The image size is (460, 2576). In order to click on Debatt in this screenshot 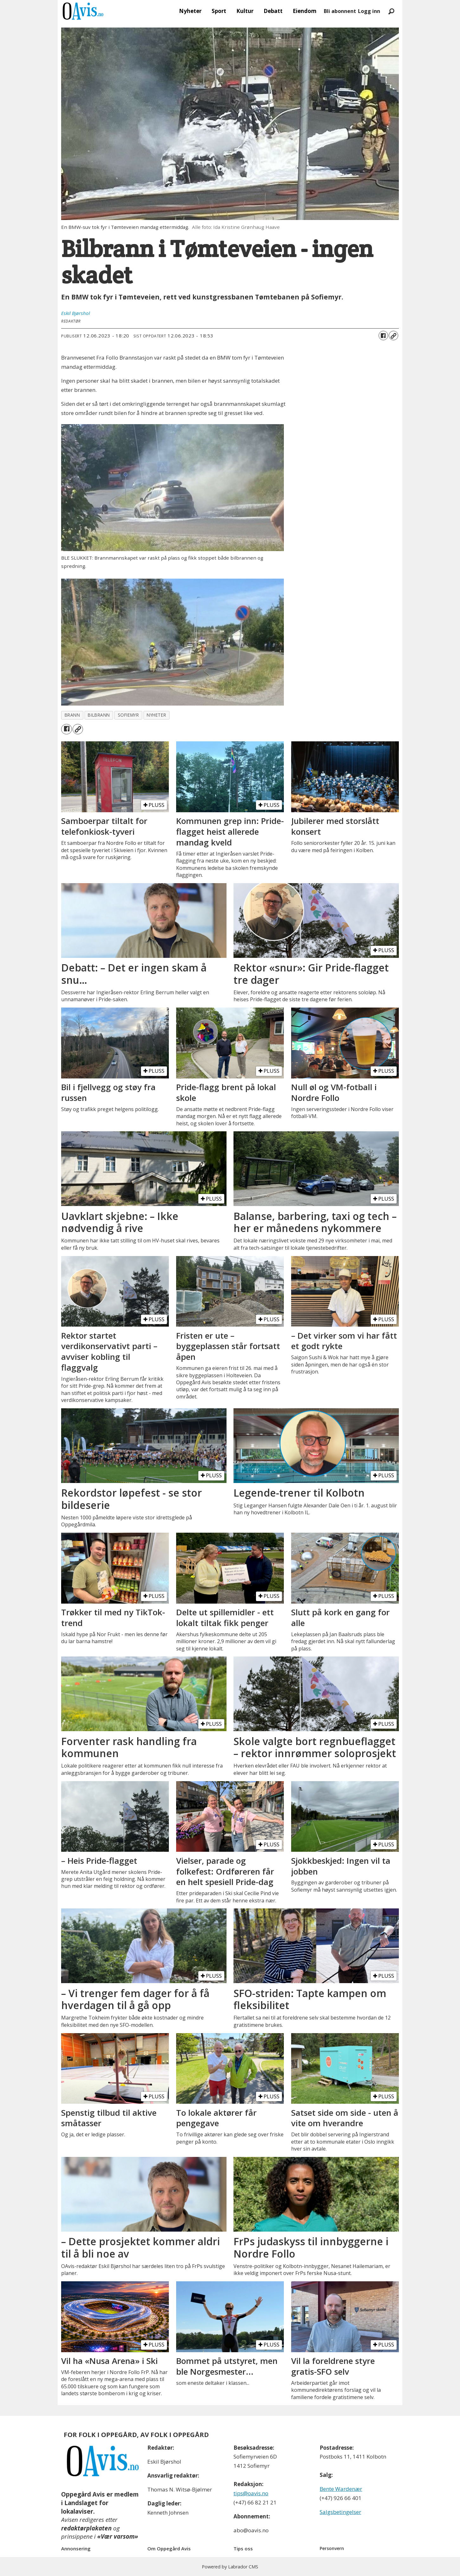, I will do `click(273, 11)`.